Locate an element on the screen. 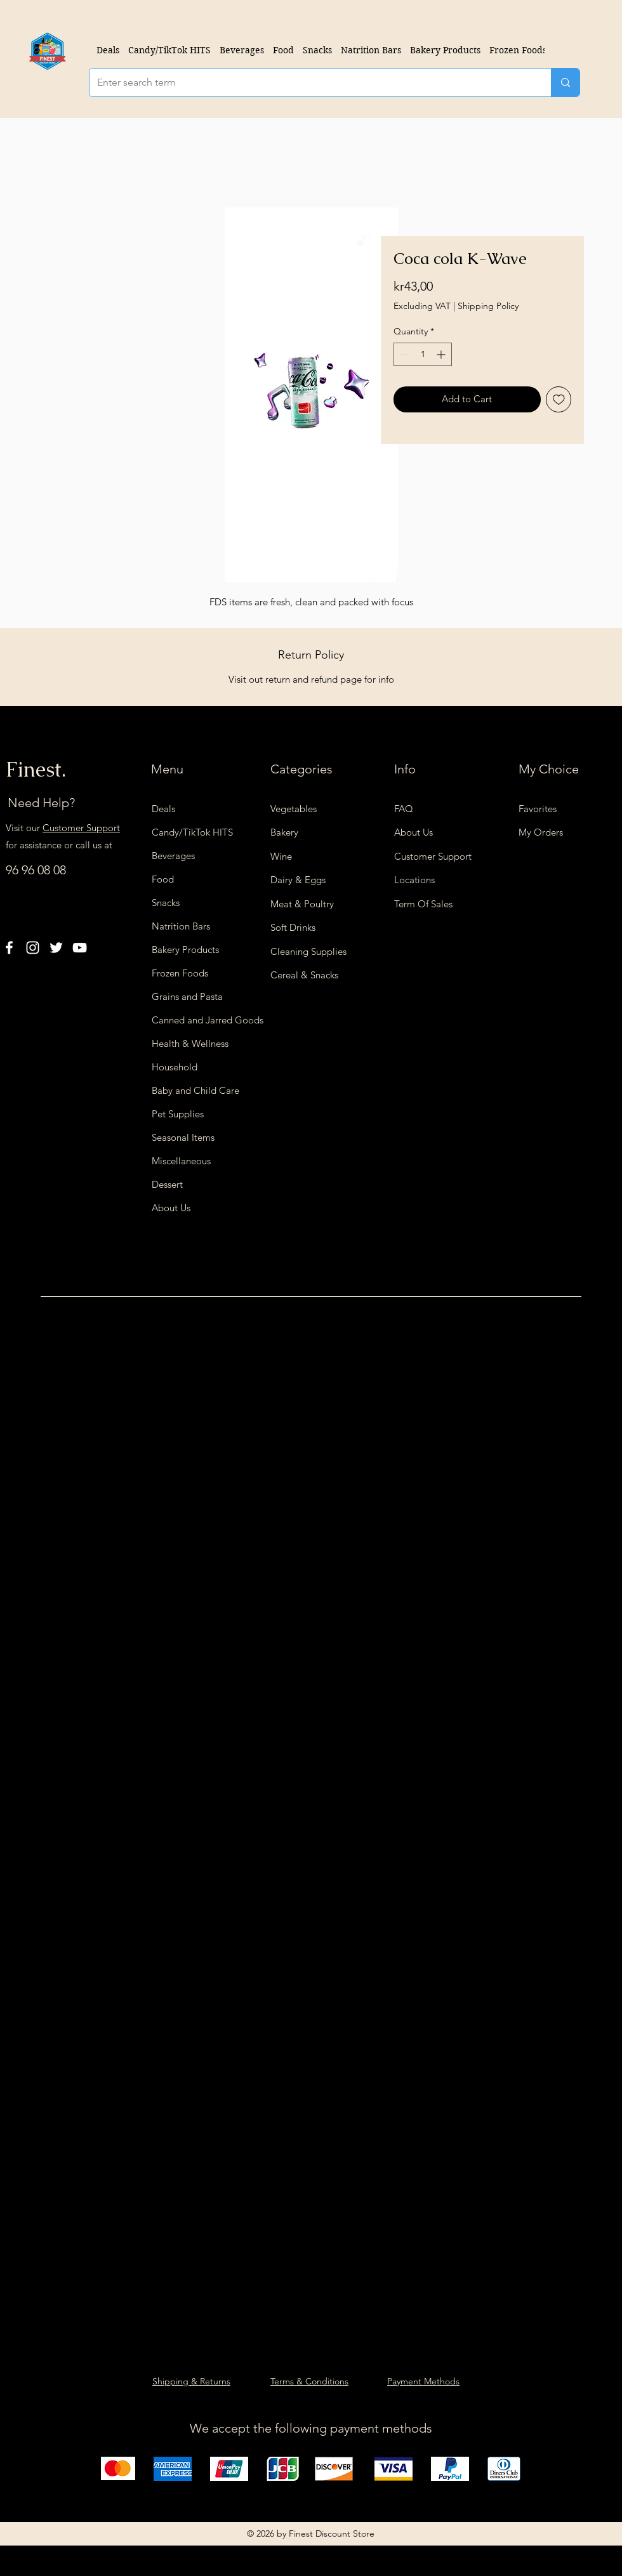  Bakery Products is located at coordinates (185, 949).